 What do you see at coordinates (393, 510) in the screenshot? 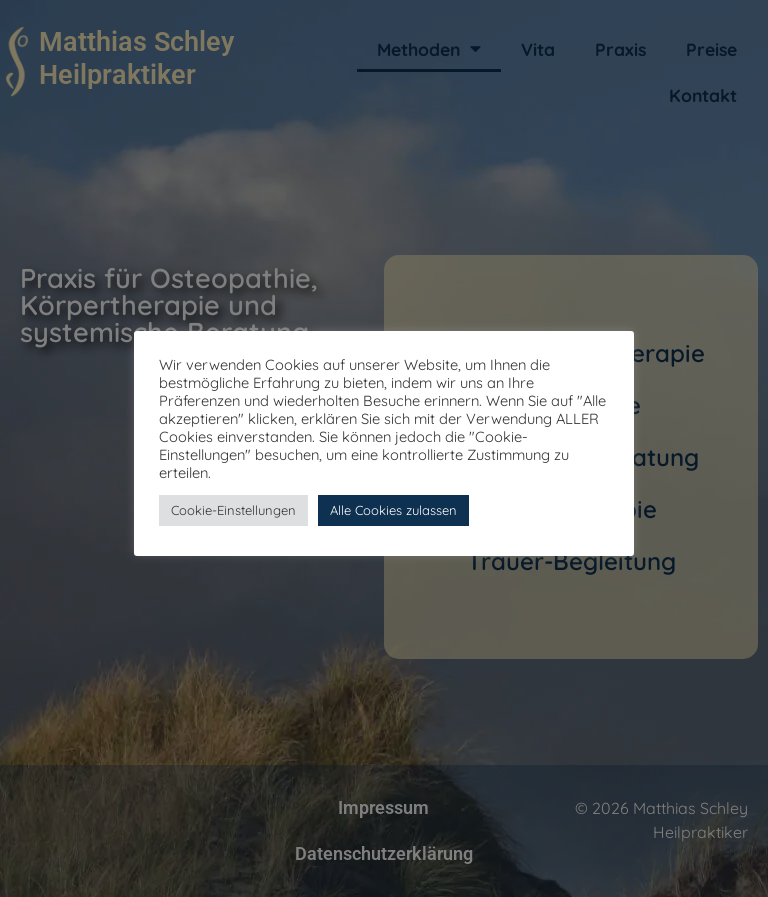
I see `Alle Cookies zulassen [button]` at bounding box center [393, 510].